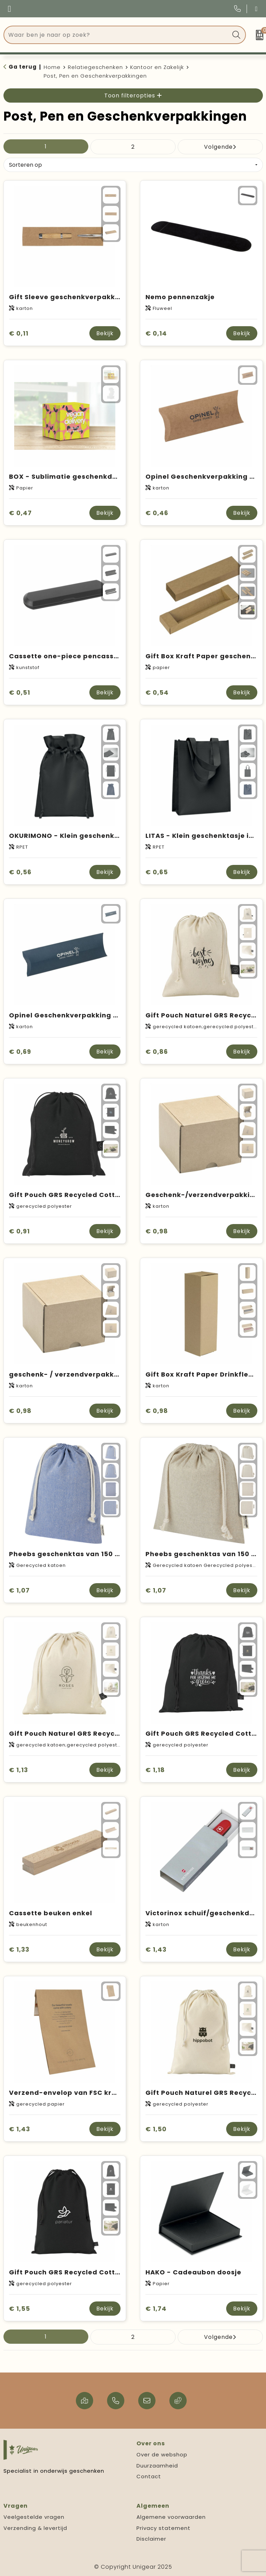 This screenshot has width=266, height=2576. Describe the element at coordinates (156, 1949) in the screenshot. I see `€ 1,43` at that location.